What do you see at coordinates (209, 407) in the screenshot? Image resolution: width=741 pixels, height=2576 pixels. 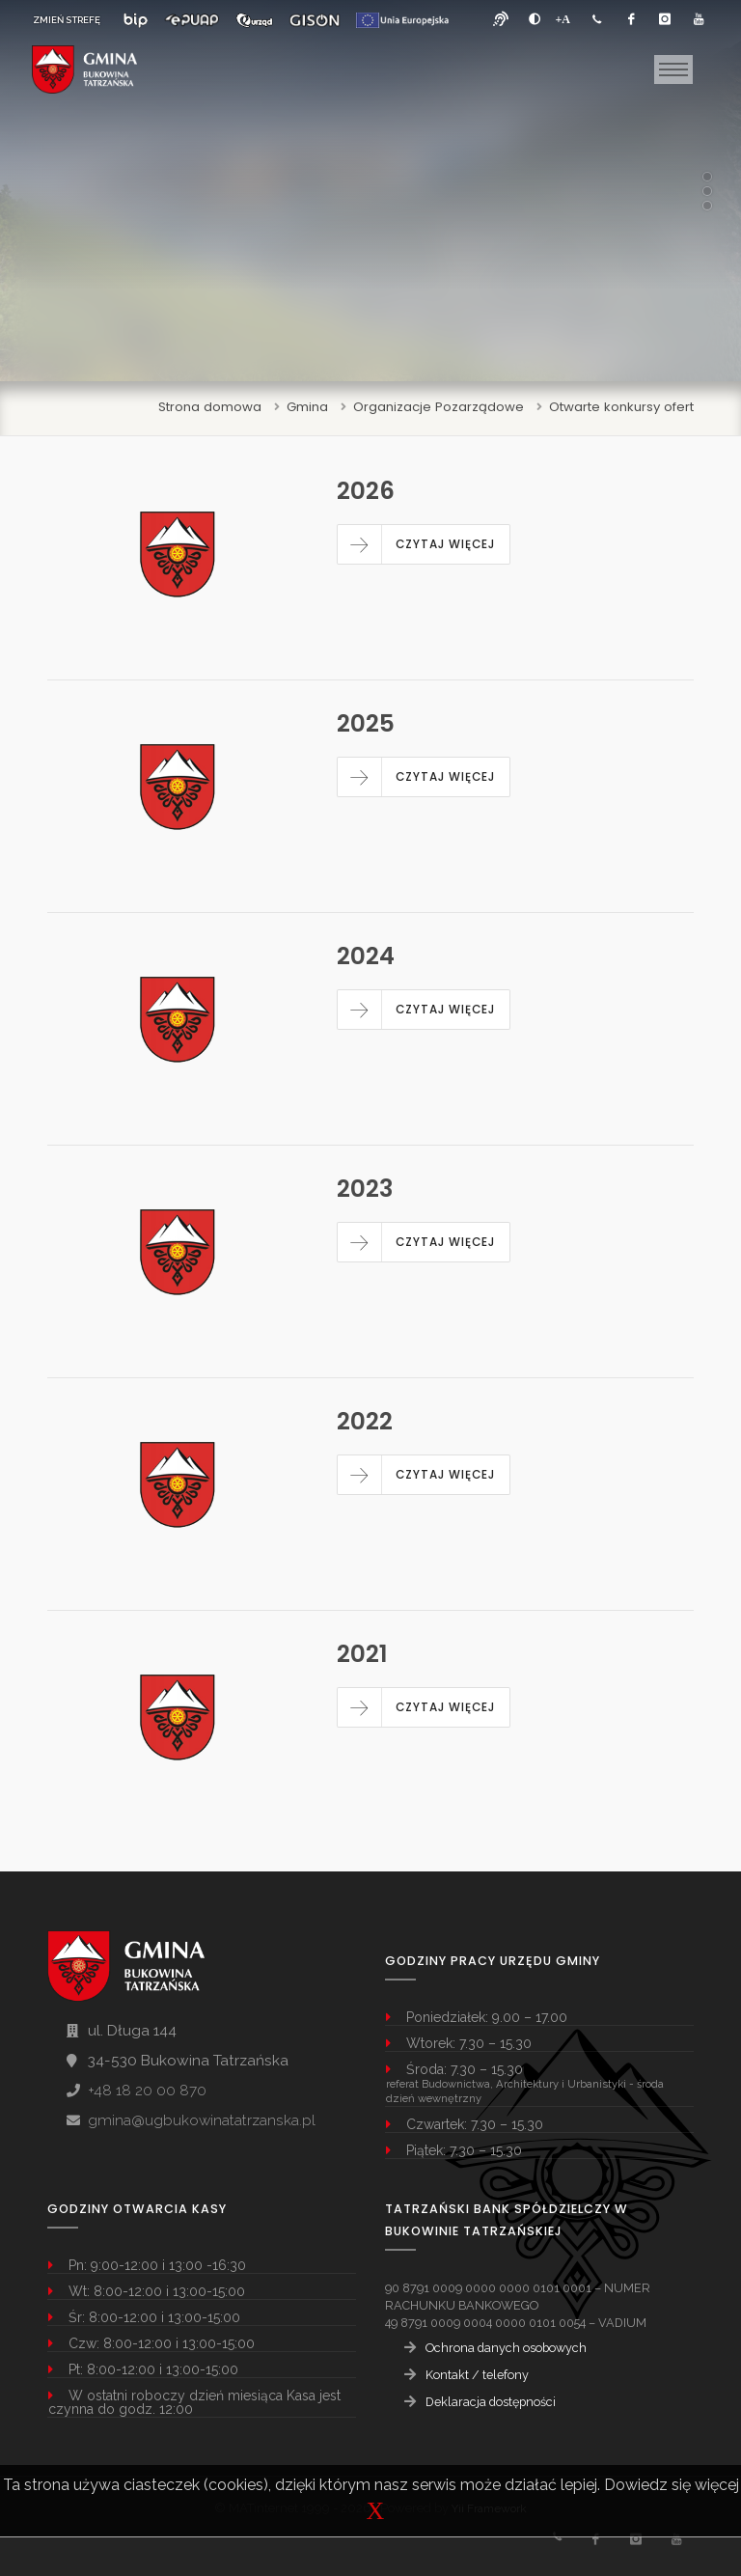 I see `Strona domowa` at bounding box center [209, 407].